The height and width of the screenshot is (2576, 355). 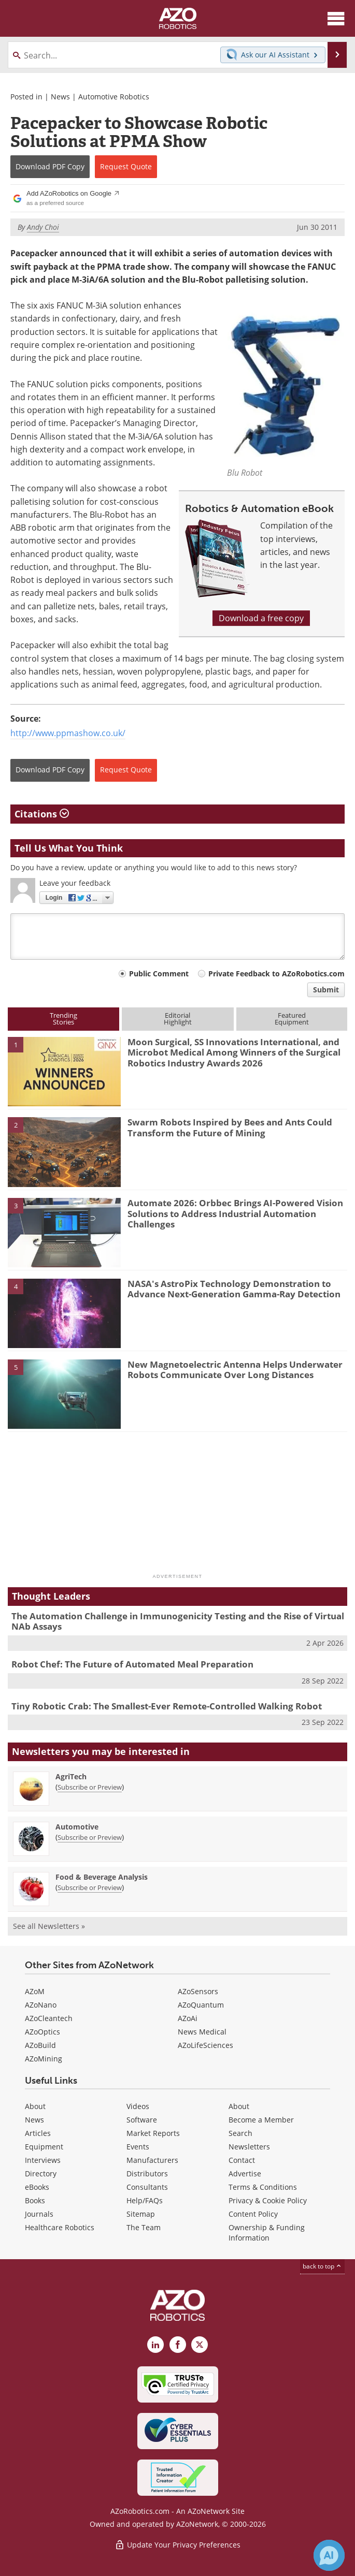 I want to click on About, so click(x=35, y=2106).